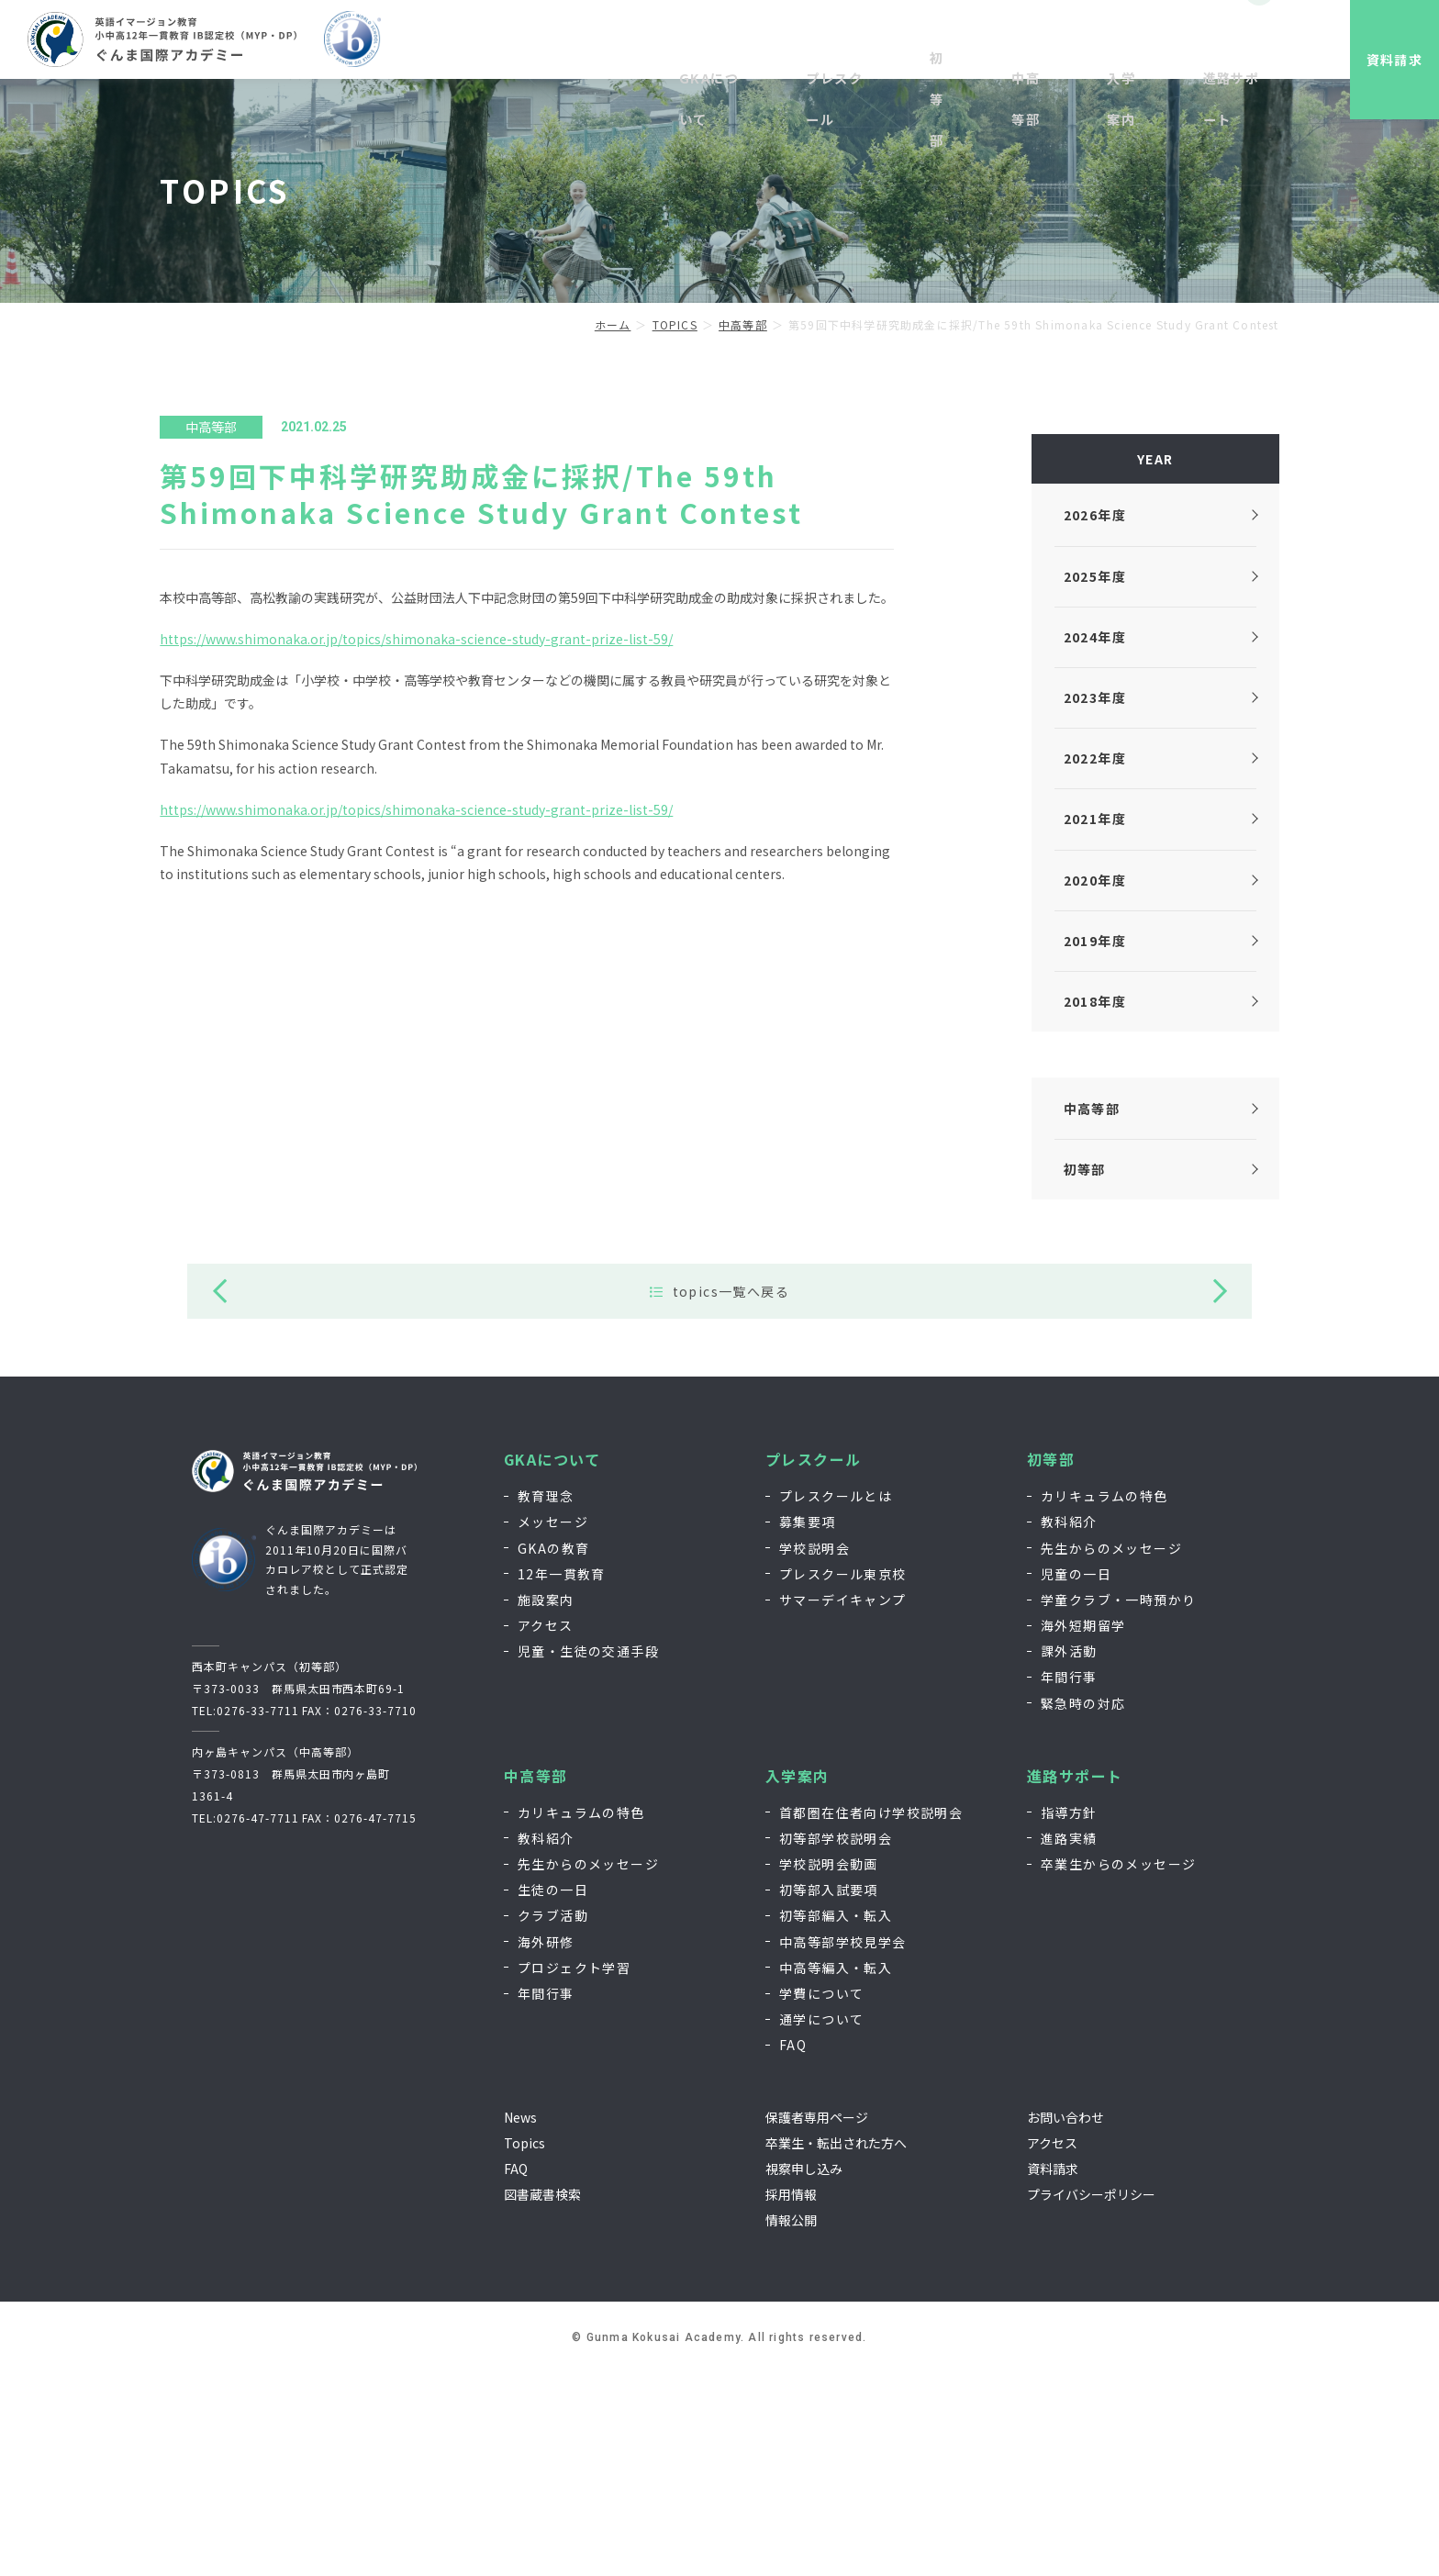 The width and height of the screenshot is (1439, 2576). I want to click on プレスクール, so click(813, 1662).